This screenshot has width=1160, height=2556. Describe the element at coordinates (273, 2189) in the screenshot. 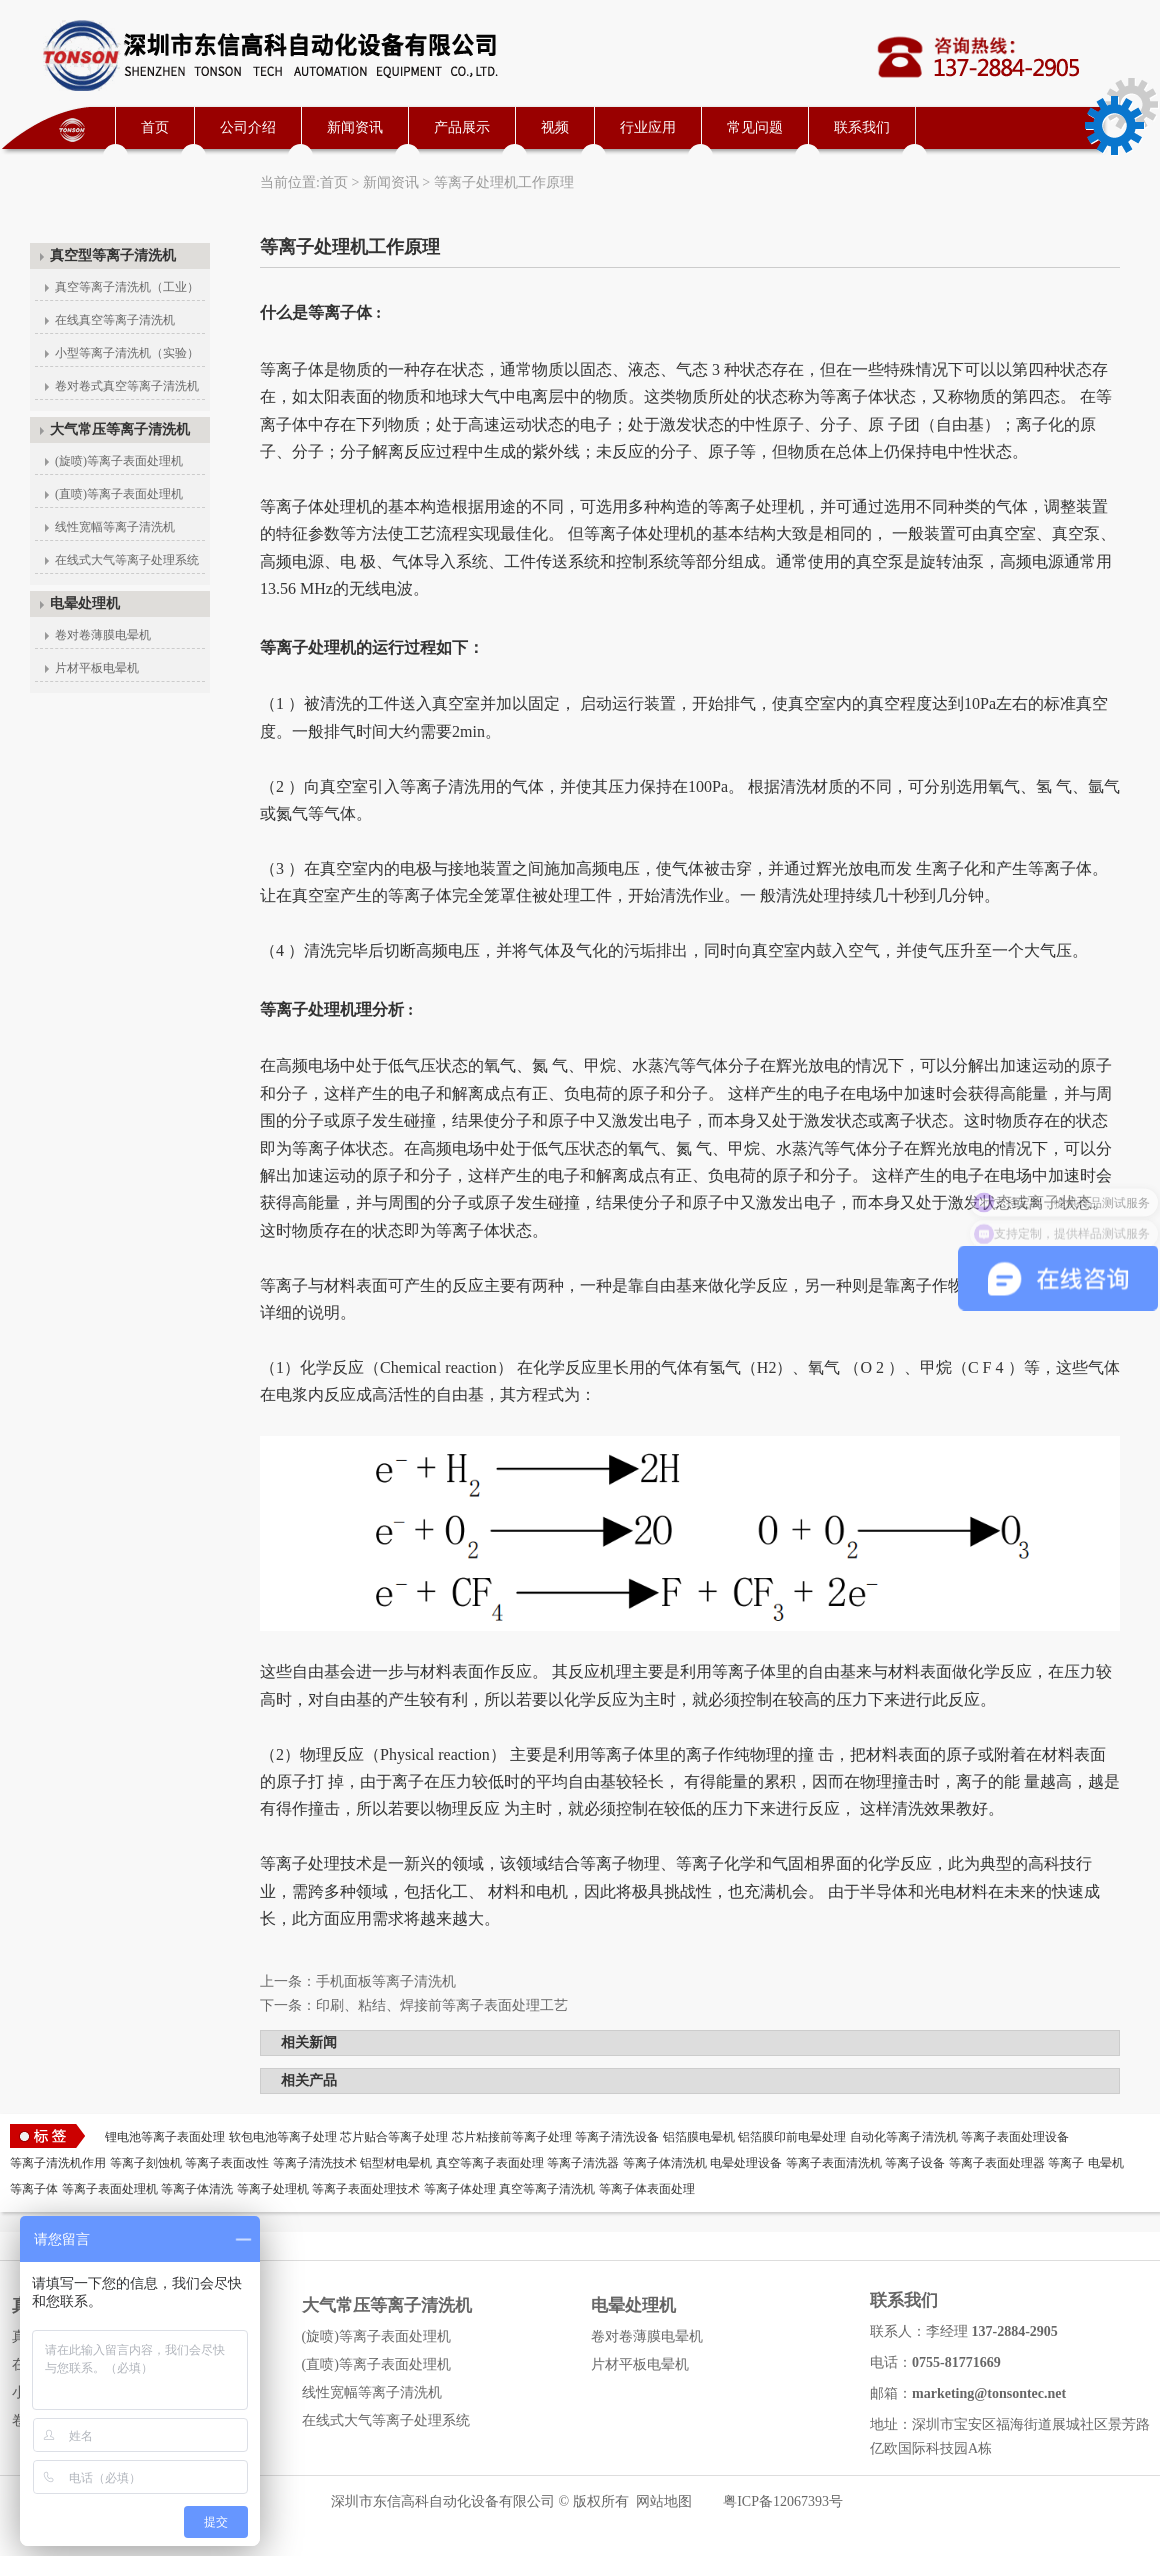

I see `等离子处理机` at that location.